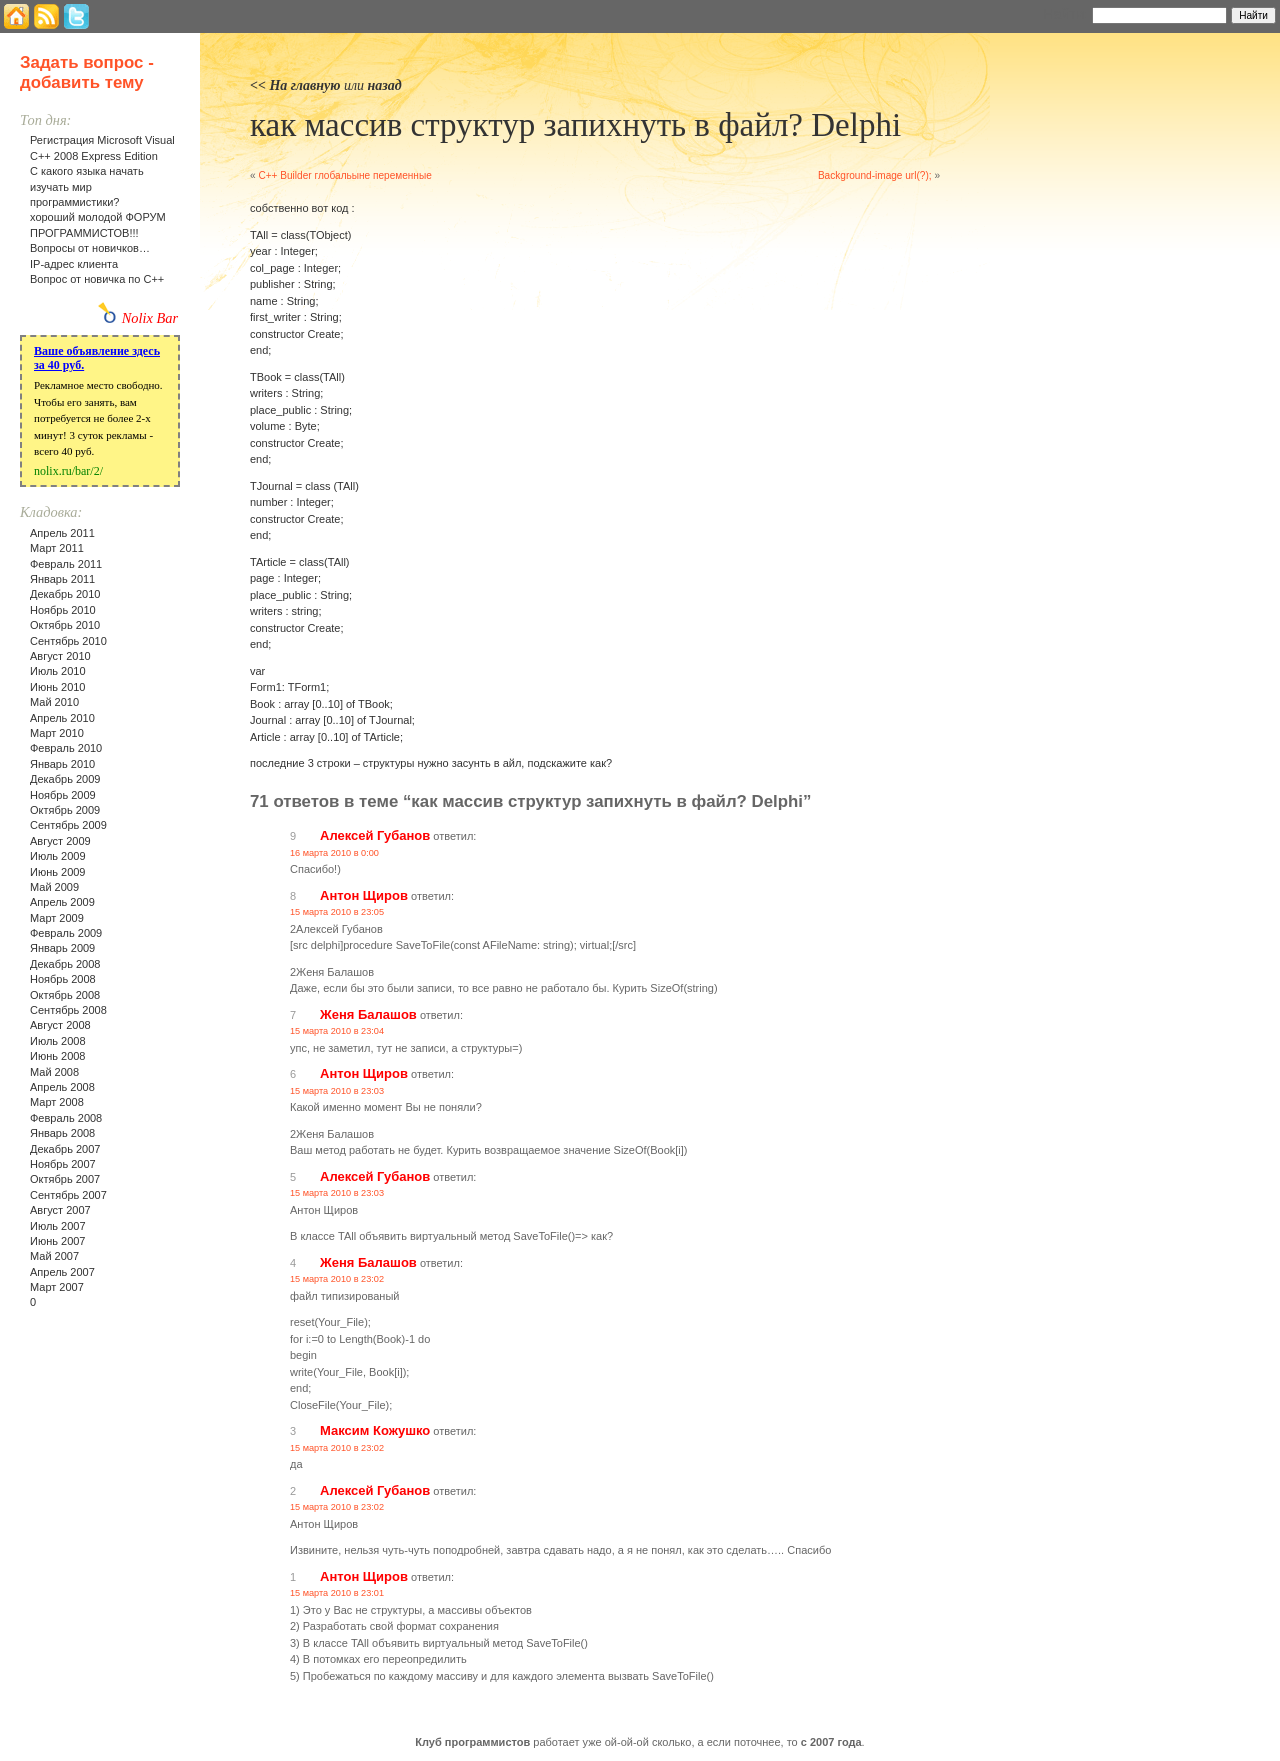  What do you see at coordinates (344, 175) in the screenshot?
I see `С++ Builder глобальыне переменные` at bounding box center [344, 175].